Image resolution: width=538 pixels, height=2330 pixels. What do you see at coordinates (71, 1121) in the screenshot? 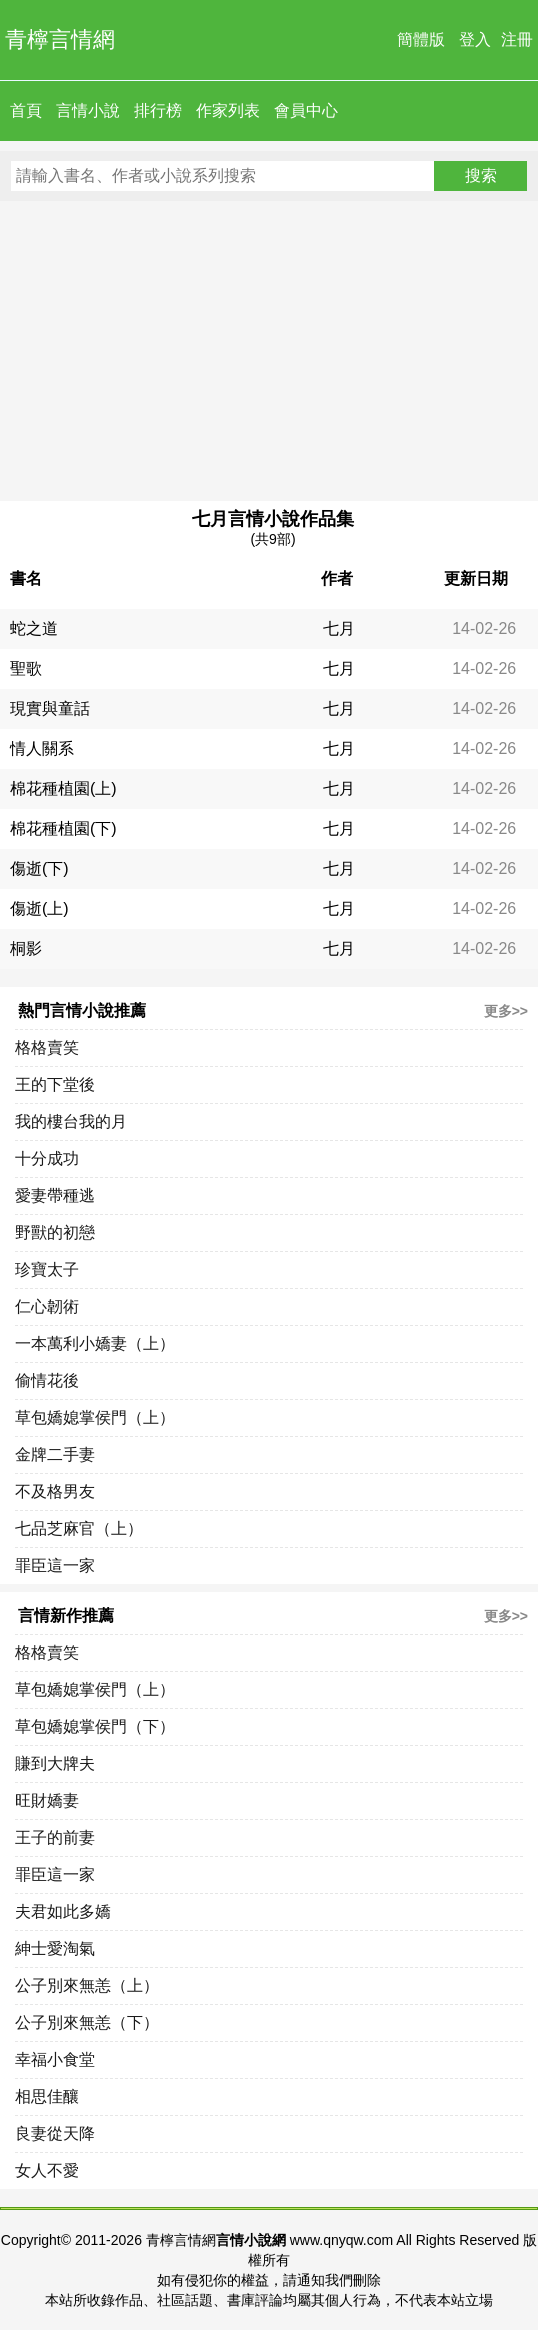
I see `我的樓台我的月` at bounding box center [71, 1121].